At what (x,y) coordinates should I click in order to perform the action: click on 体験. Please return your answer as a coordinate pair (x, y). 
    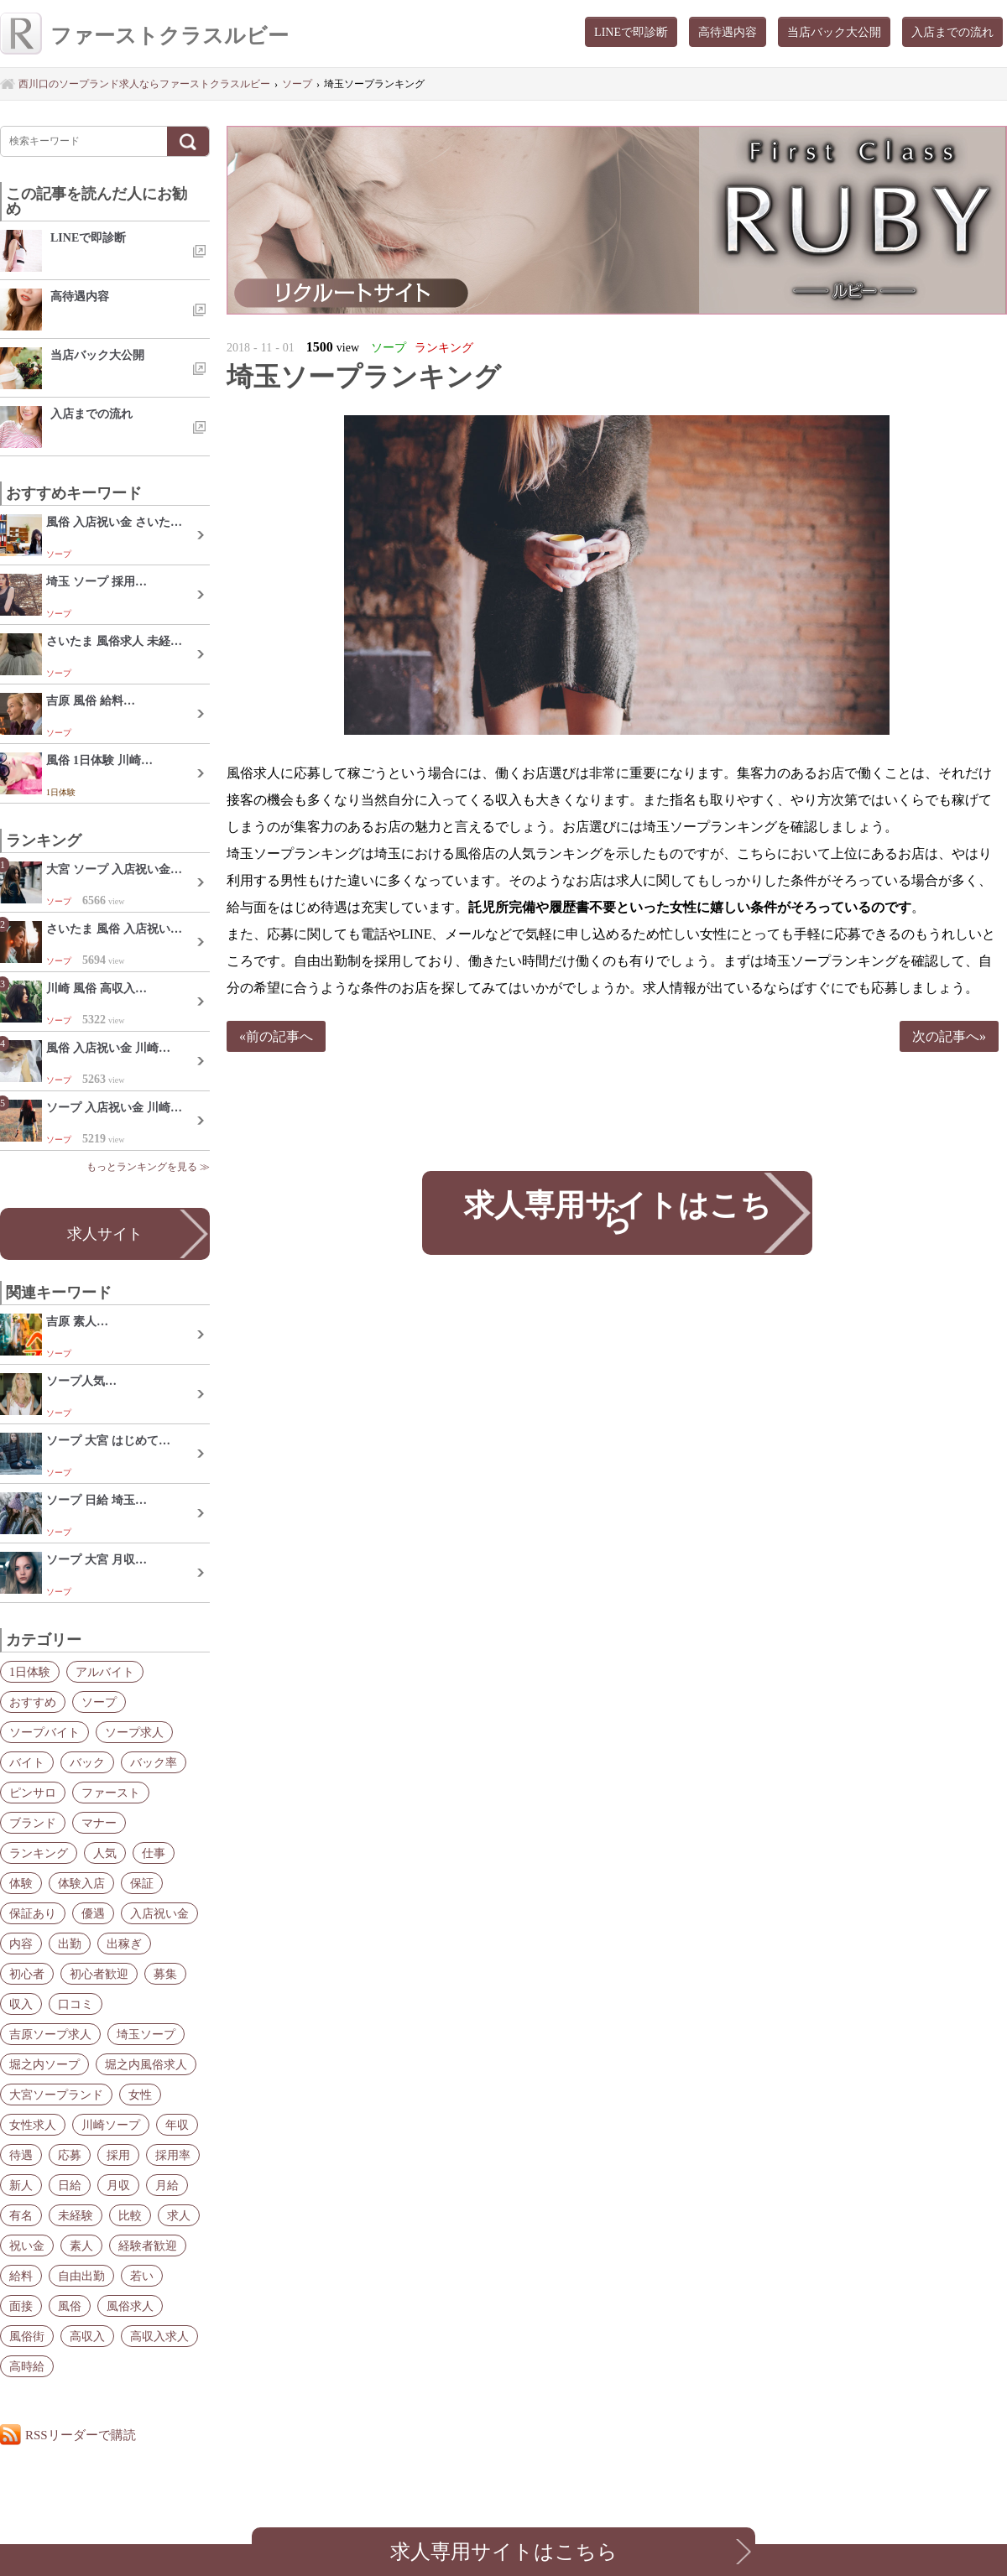
    Looking at the image, I should click on (21, 1883).